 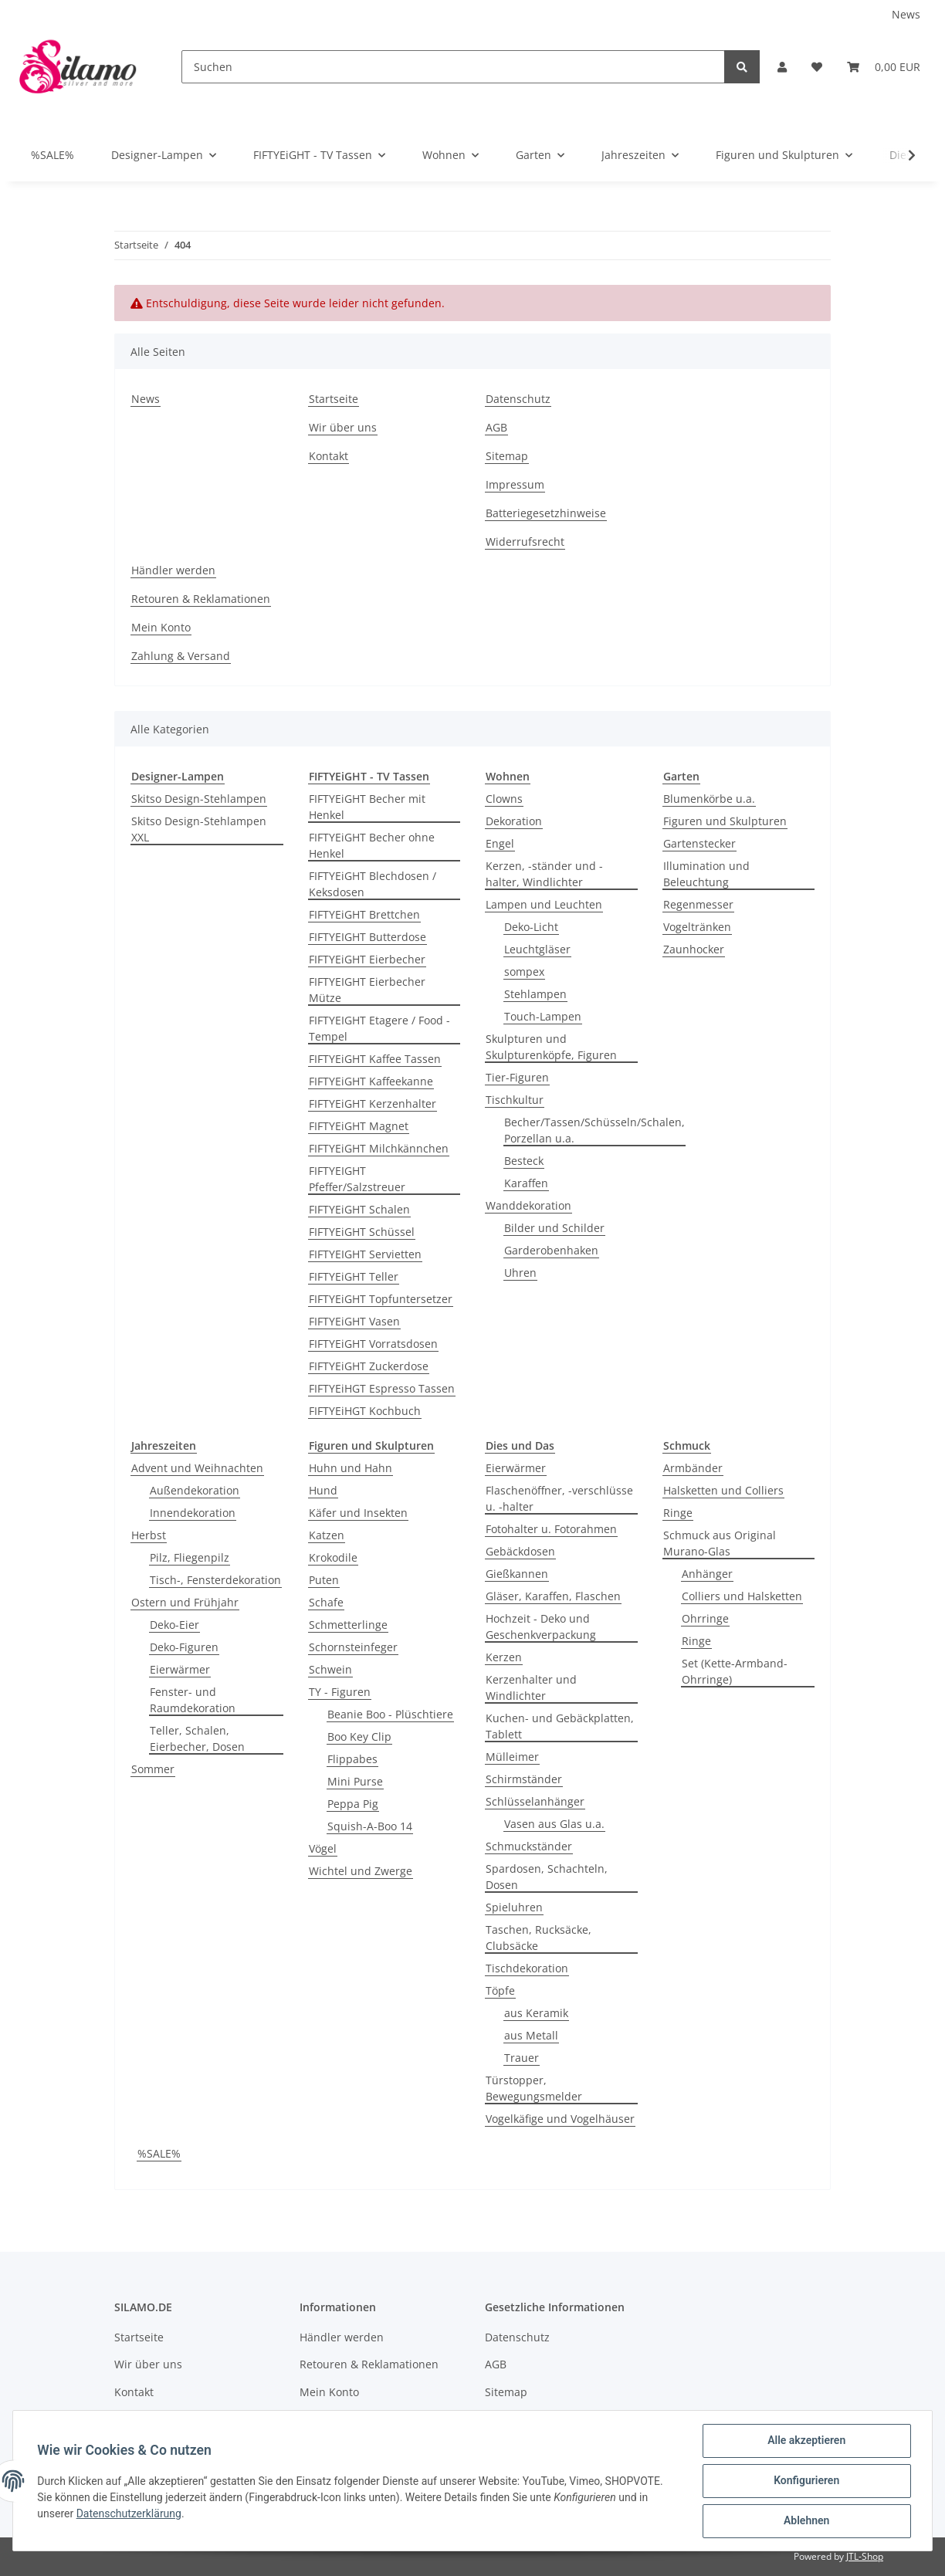 What do you see at coordinates (372, 1103) in the screenshot?
I see `FIFTYEiGHT Kerzenhalter` at bounding box center [372, 1103].